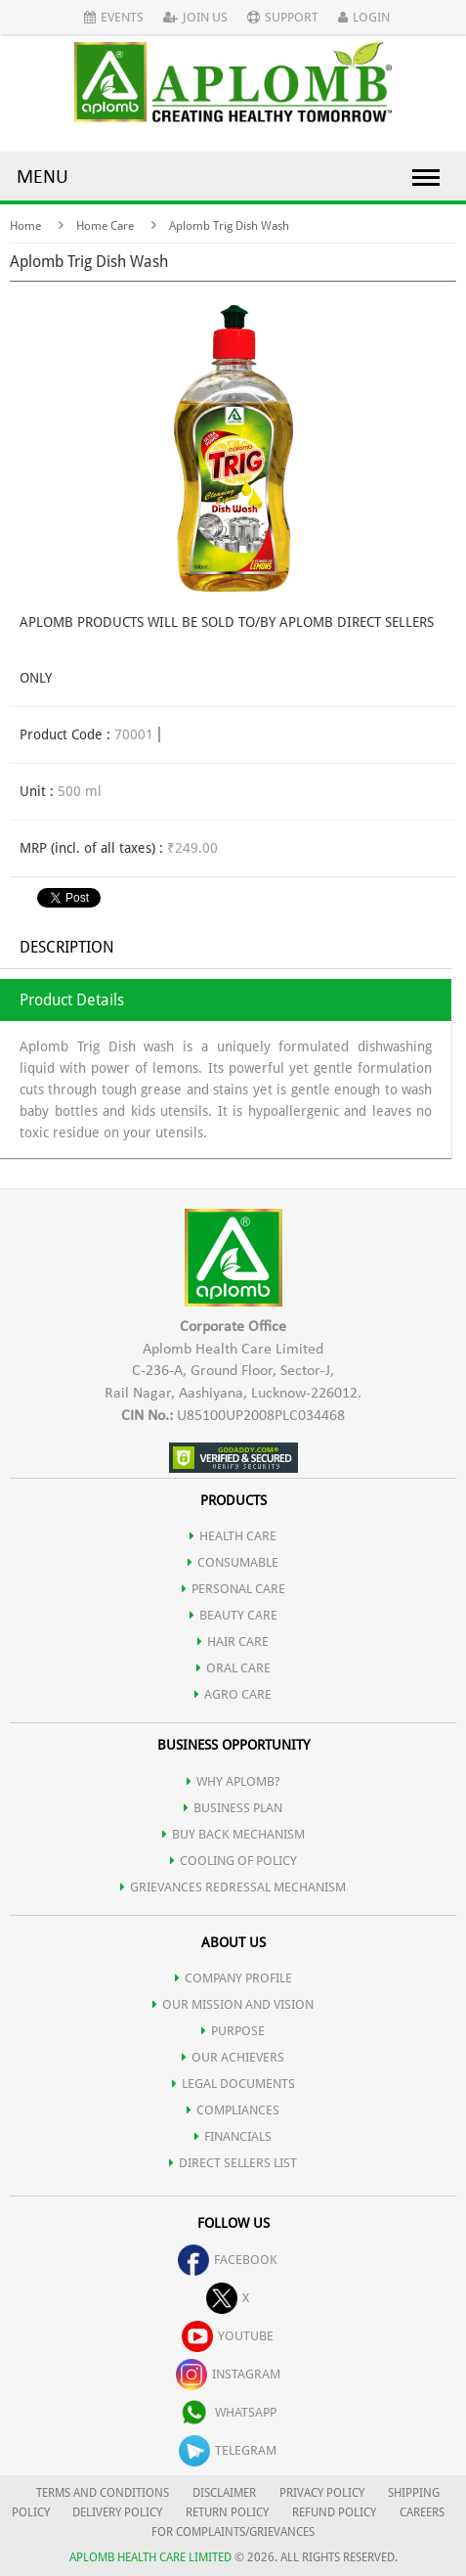  Describe the element at coordinates (227, 2512) in the screenshot. I see `RETURN POLICY` at that location.